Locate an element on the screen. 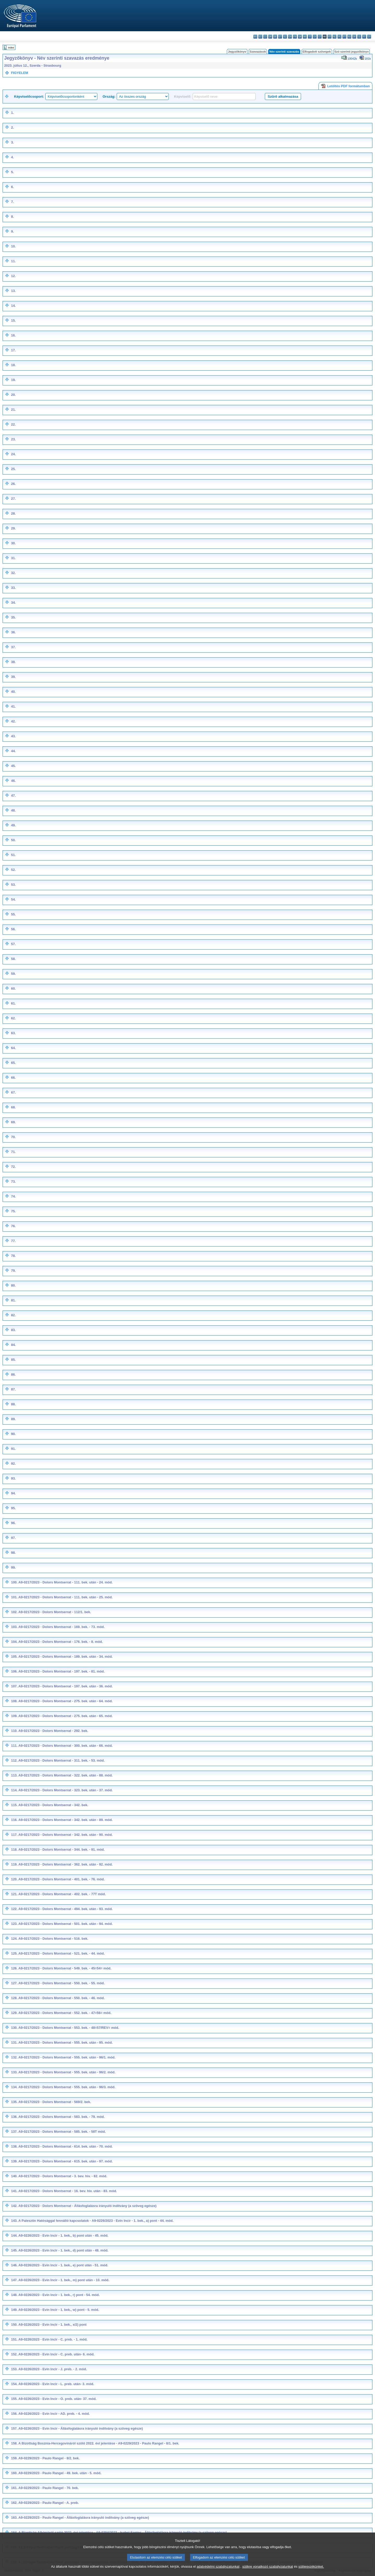 Image resolution: width=375 pixels, height=2576 pixels. 43. is located at coordinates (13, 736).